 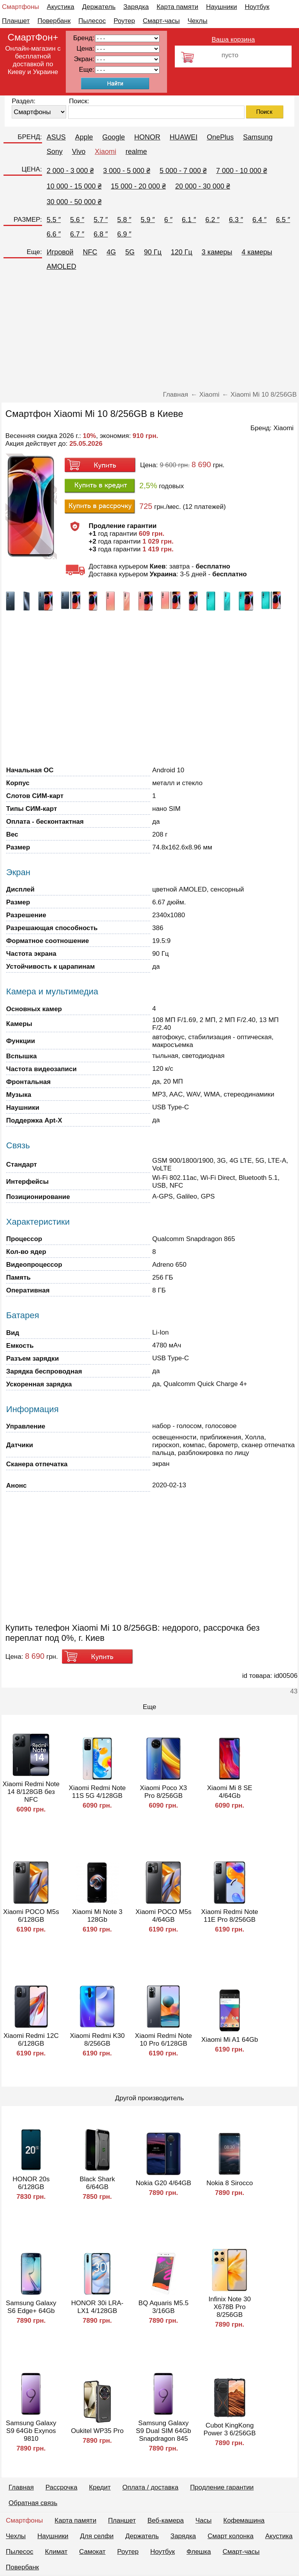 What do you see at coordinates (257, 7) in the screenshot?
I see `Ноутбук` at bounding box center [257, 7].